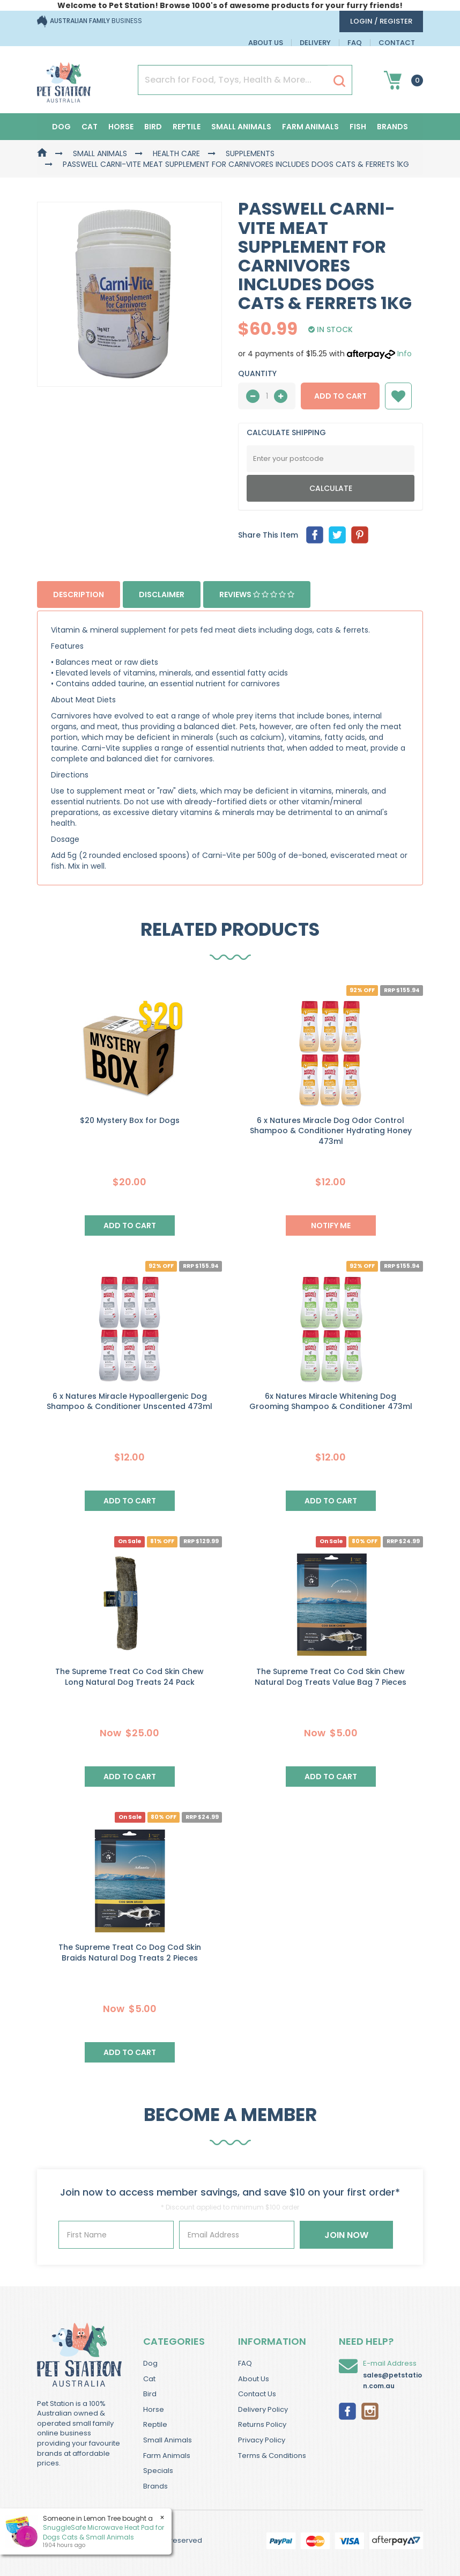  Describe the element at coordinates (245, 2363) in the screenshot. I see `FAQ [link]` at that location.